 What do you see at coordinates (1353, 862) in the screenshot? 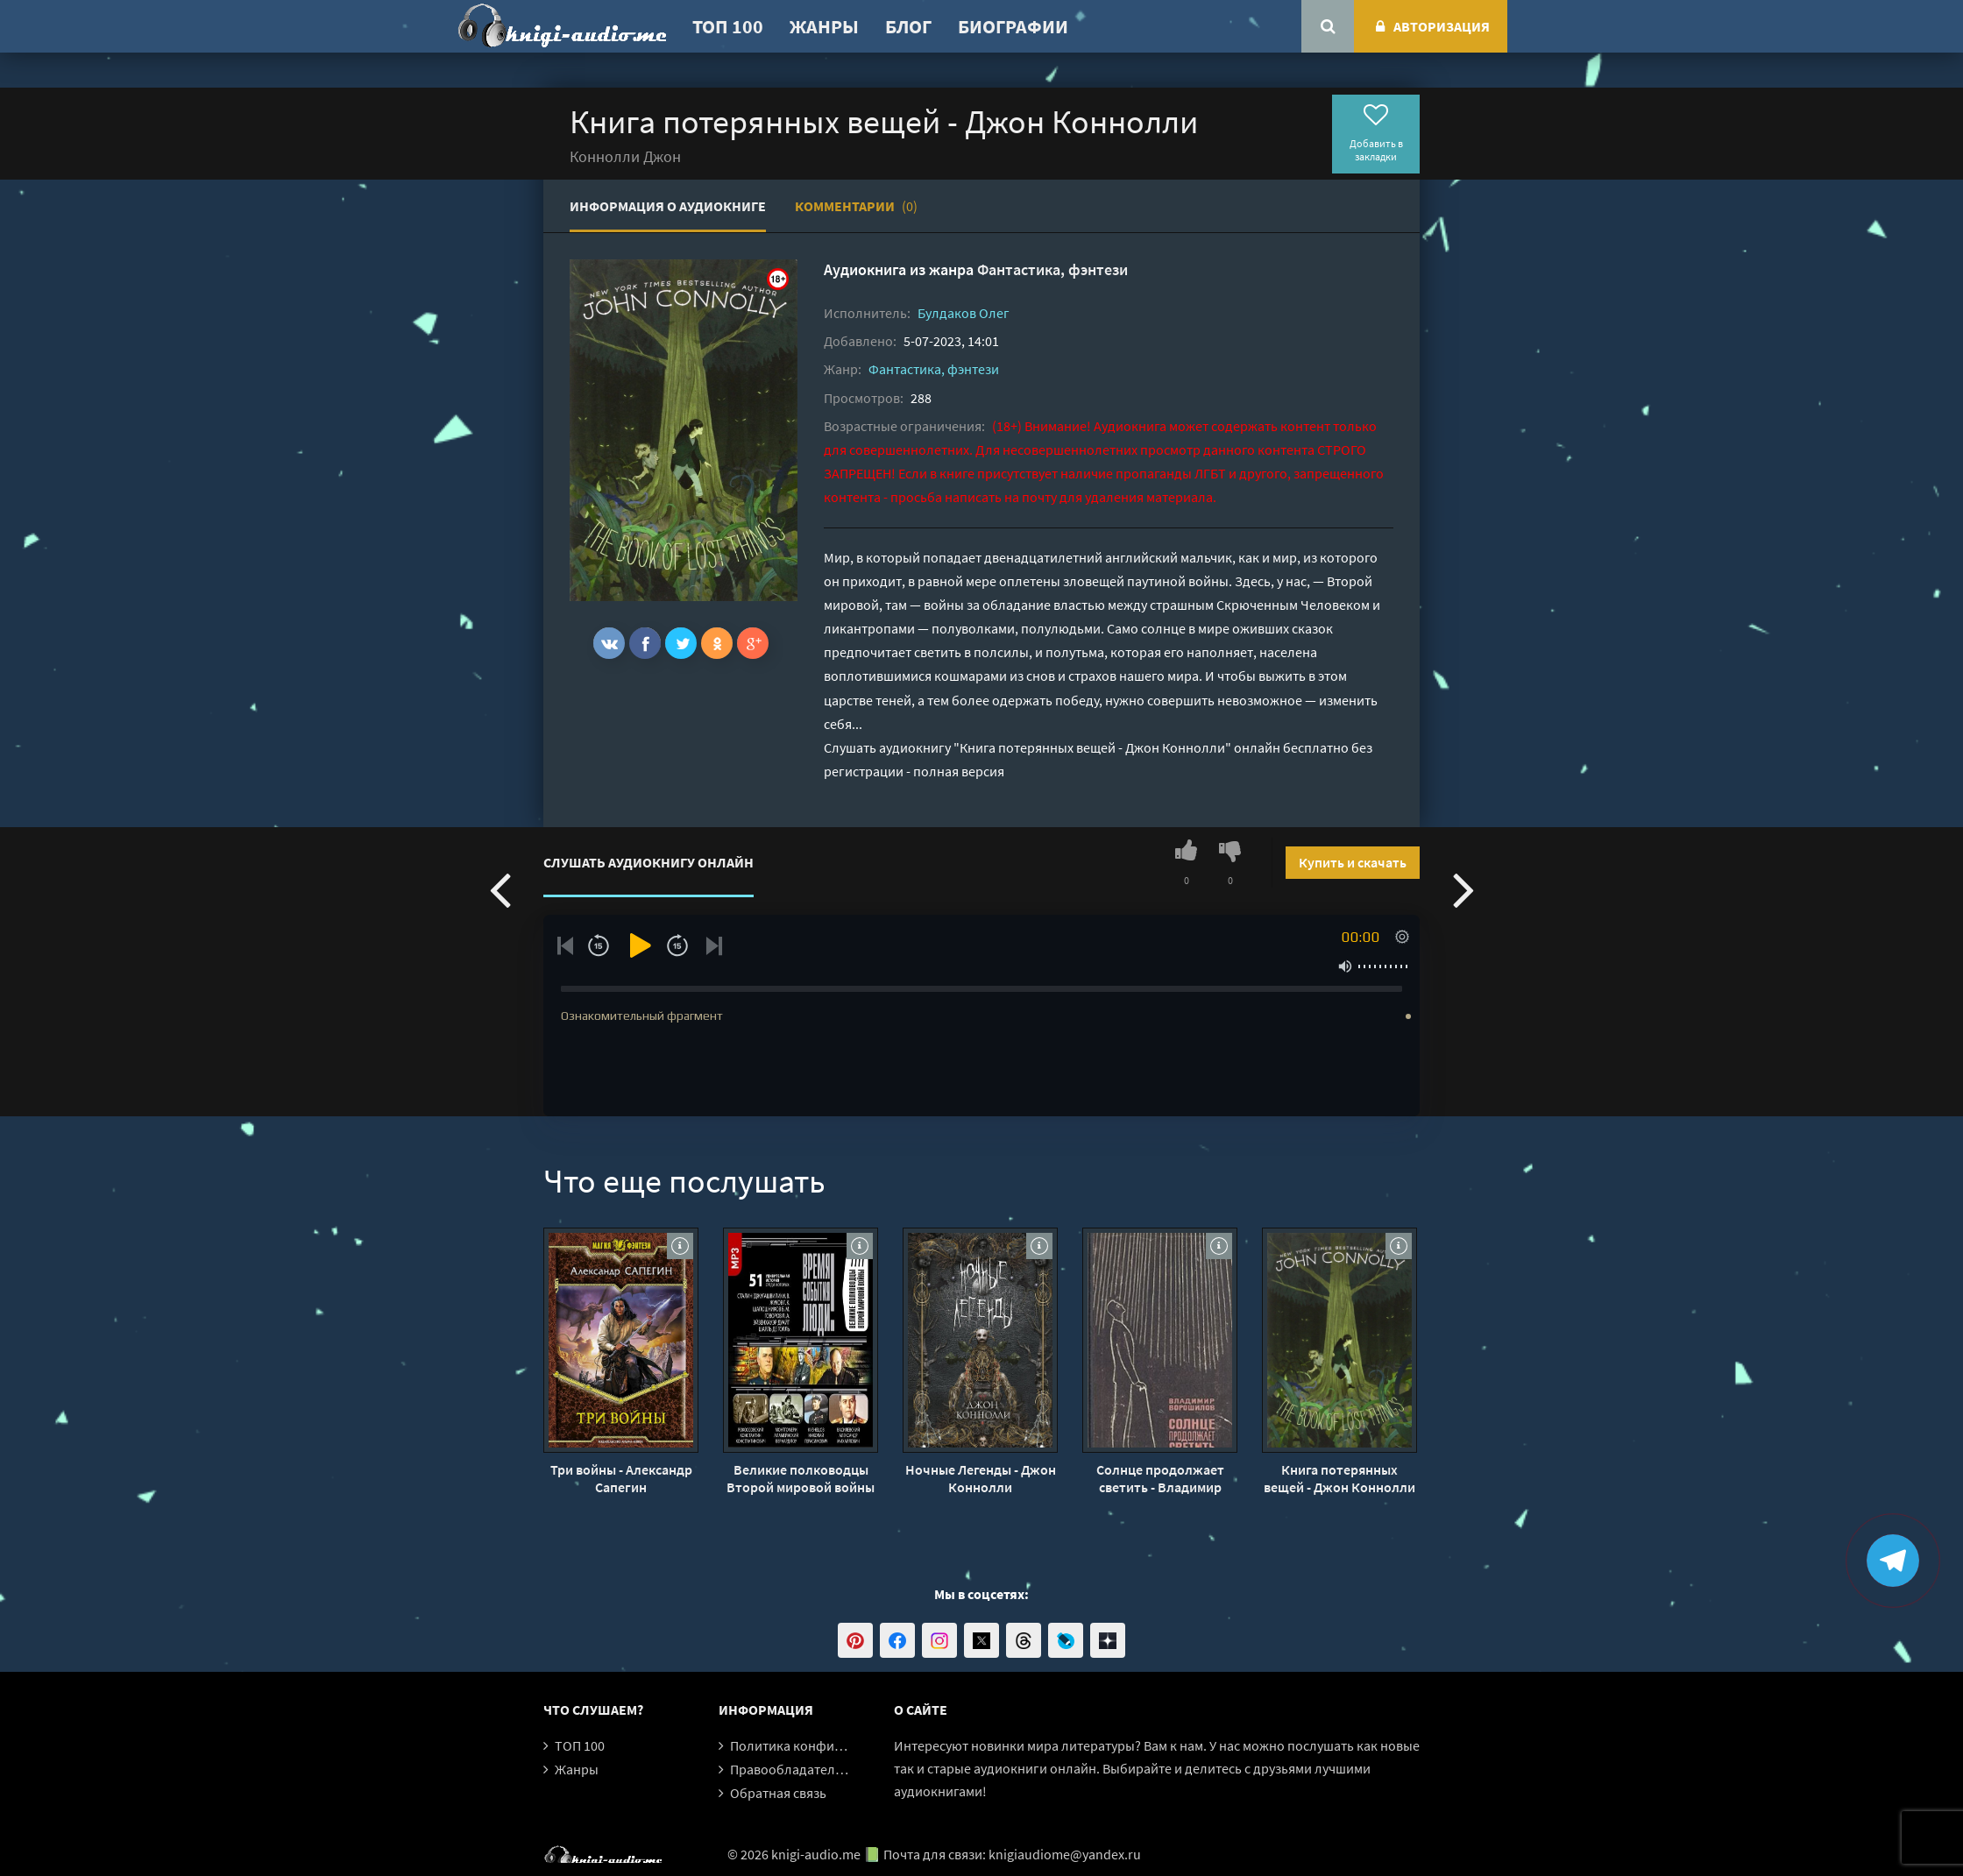
I see `Купить и скачать` at bounding box center [1353, 862].